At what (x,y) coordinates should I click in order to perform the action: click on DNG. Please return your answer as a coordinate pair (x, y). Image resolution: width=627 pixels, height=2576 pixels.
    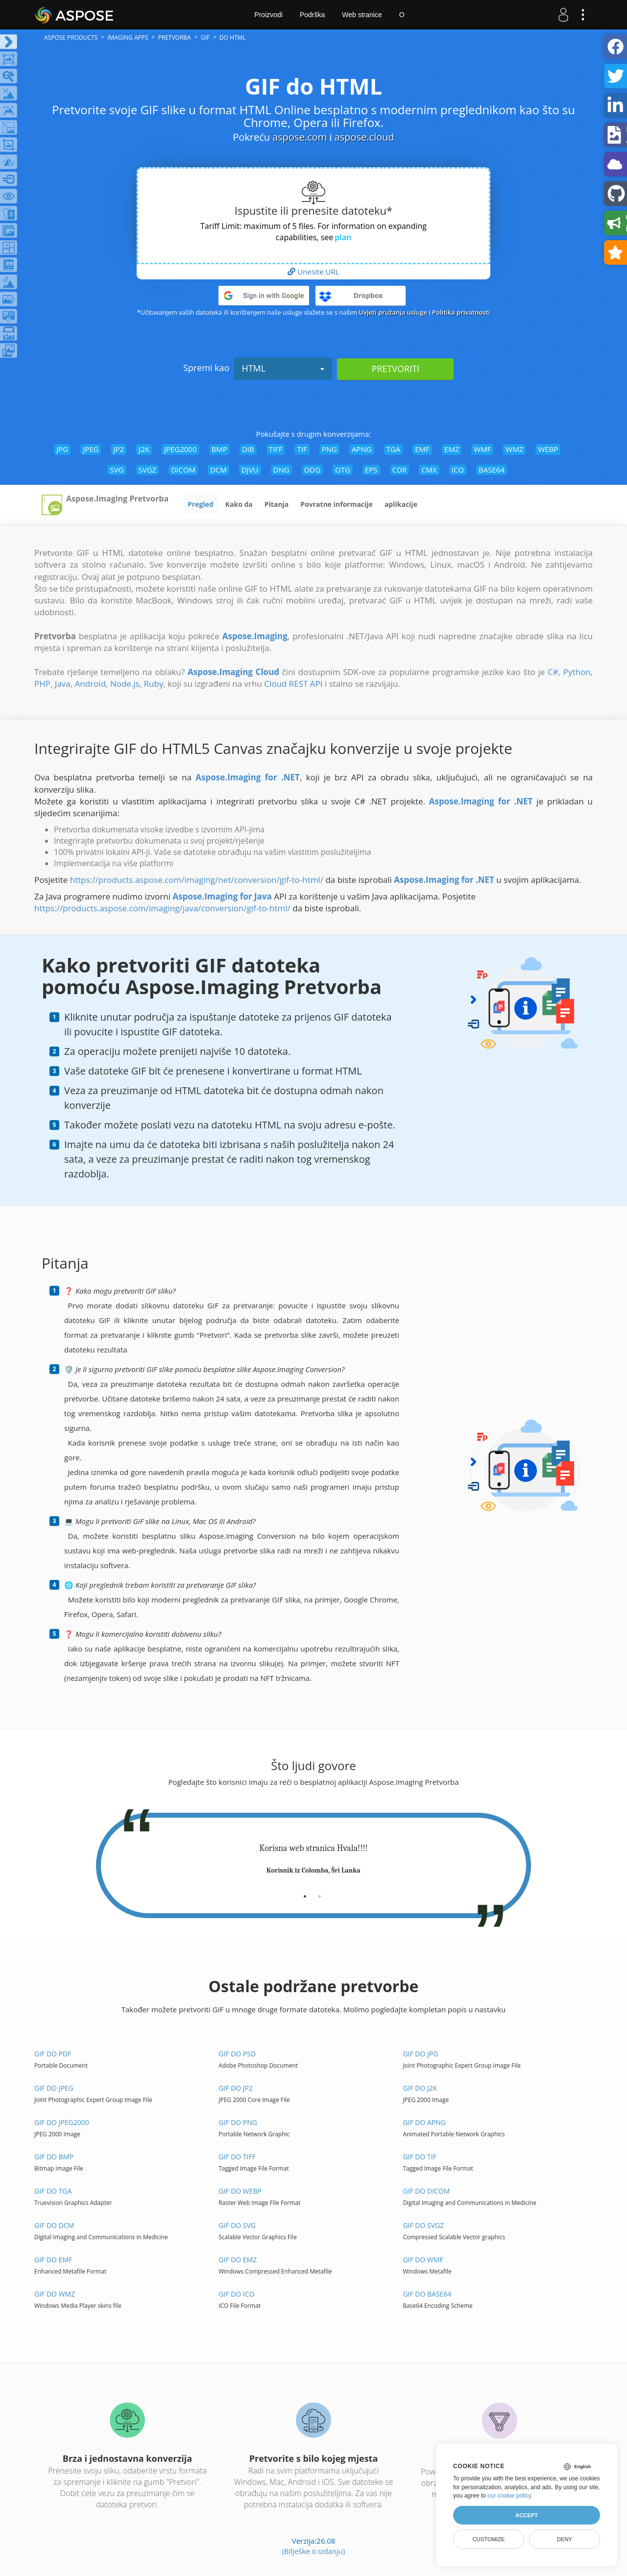
    Looking at the image, I should click on (281, 470).